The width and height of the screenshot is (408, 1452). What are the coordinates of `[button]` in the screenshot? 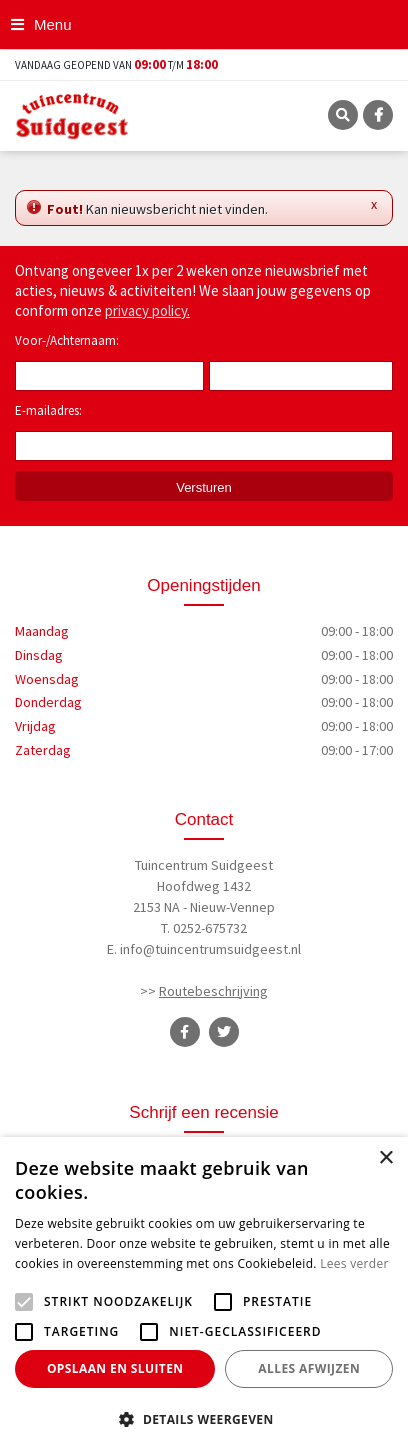 It's located at (204, 1419).